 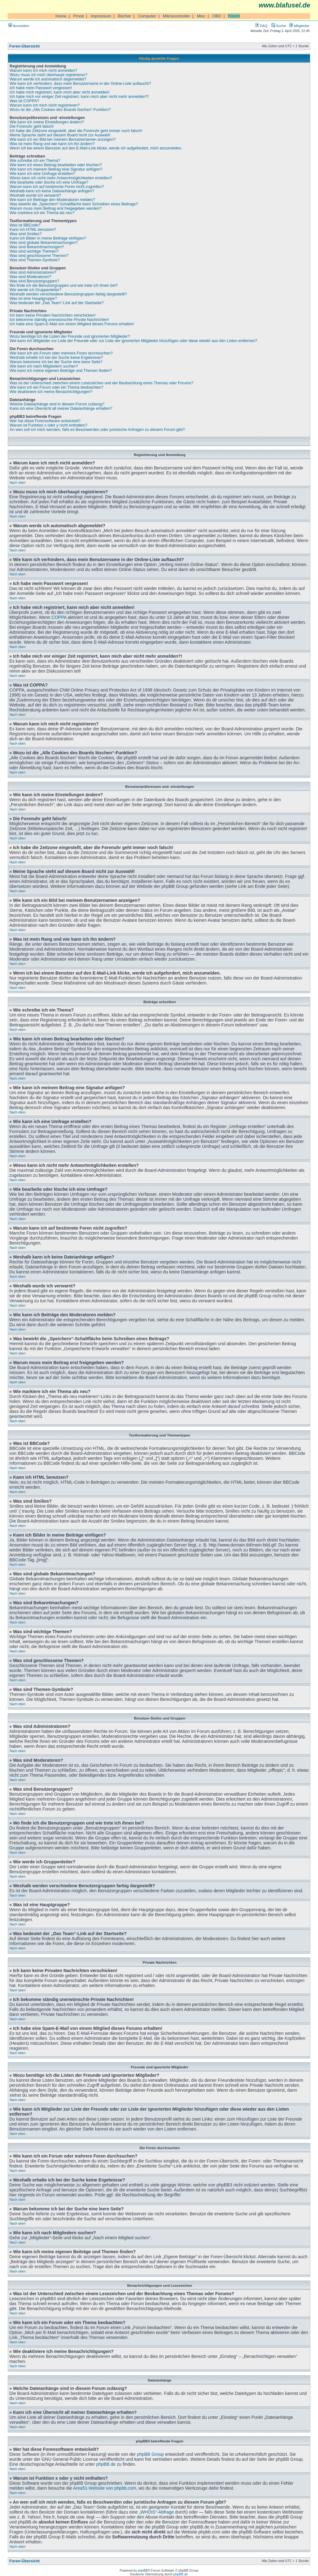 I want to click on Wie kann ich einen Beitrag bearbeiten oder löschen?, so click(x=56, y=165).